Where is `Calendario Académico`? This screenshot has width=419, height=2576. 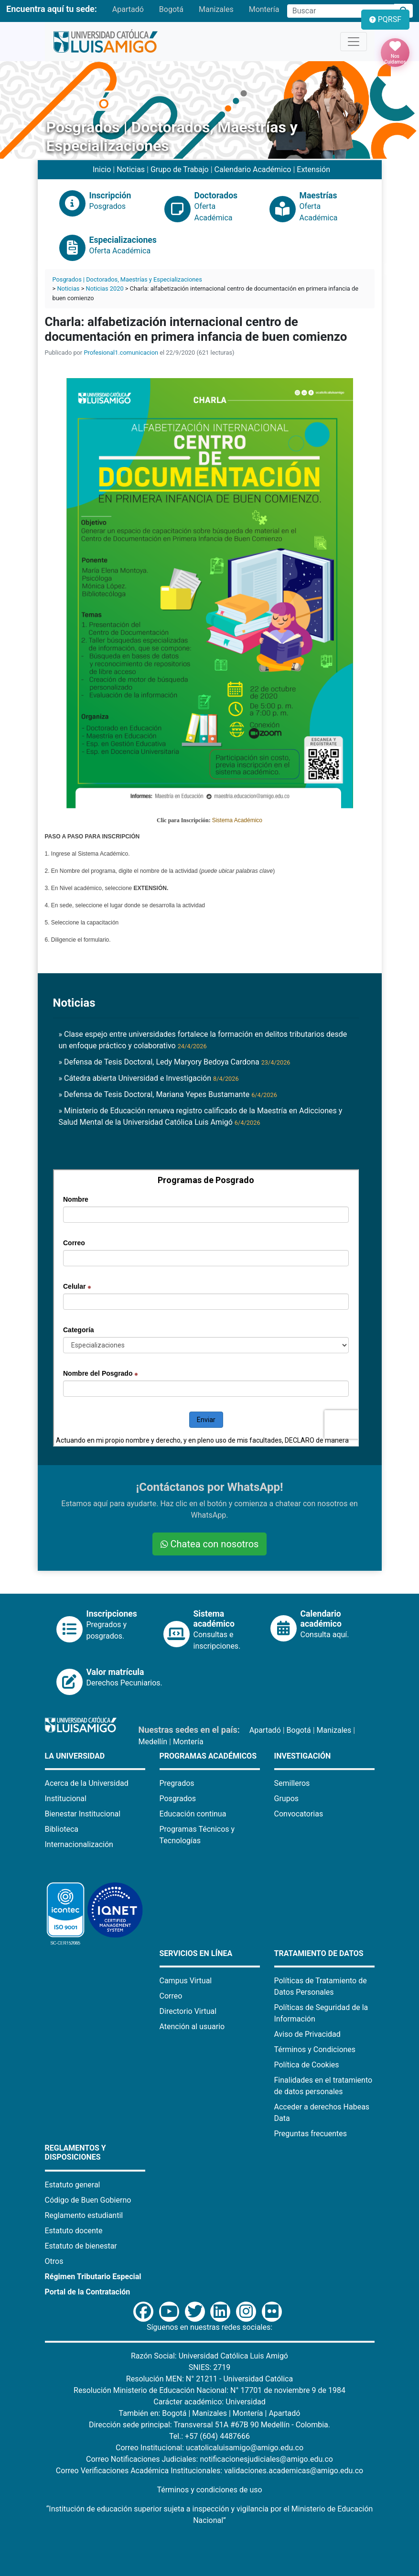 Calendario Académico is located at coordinates (253, 169).